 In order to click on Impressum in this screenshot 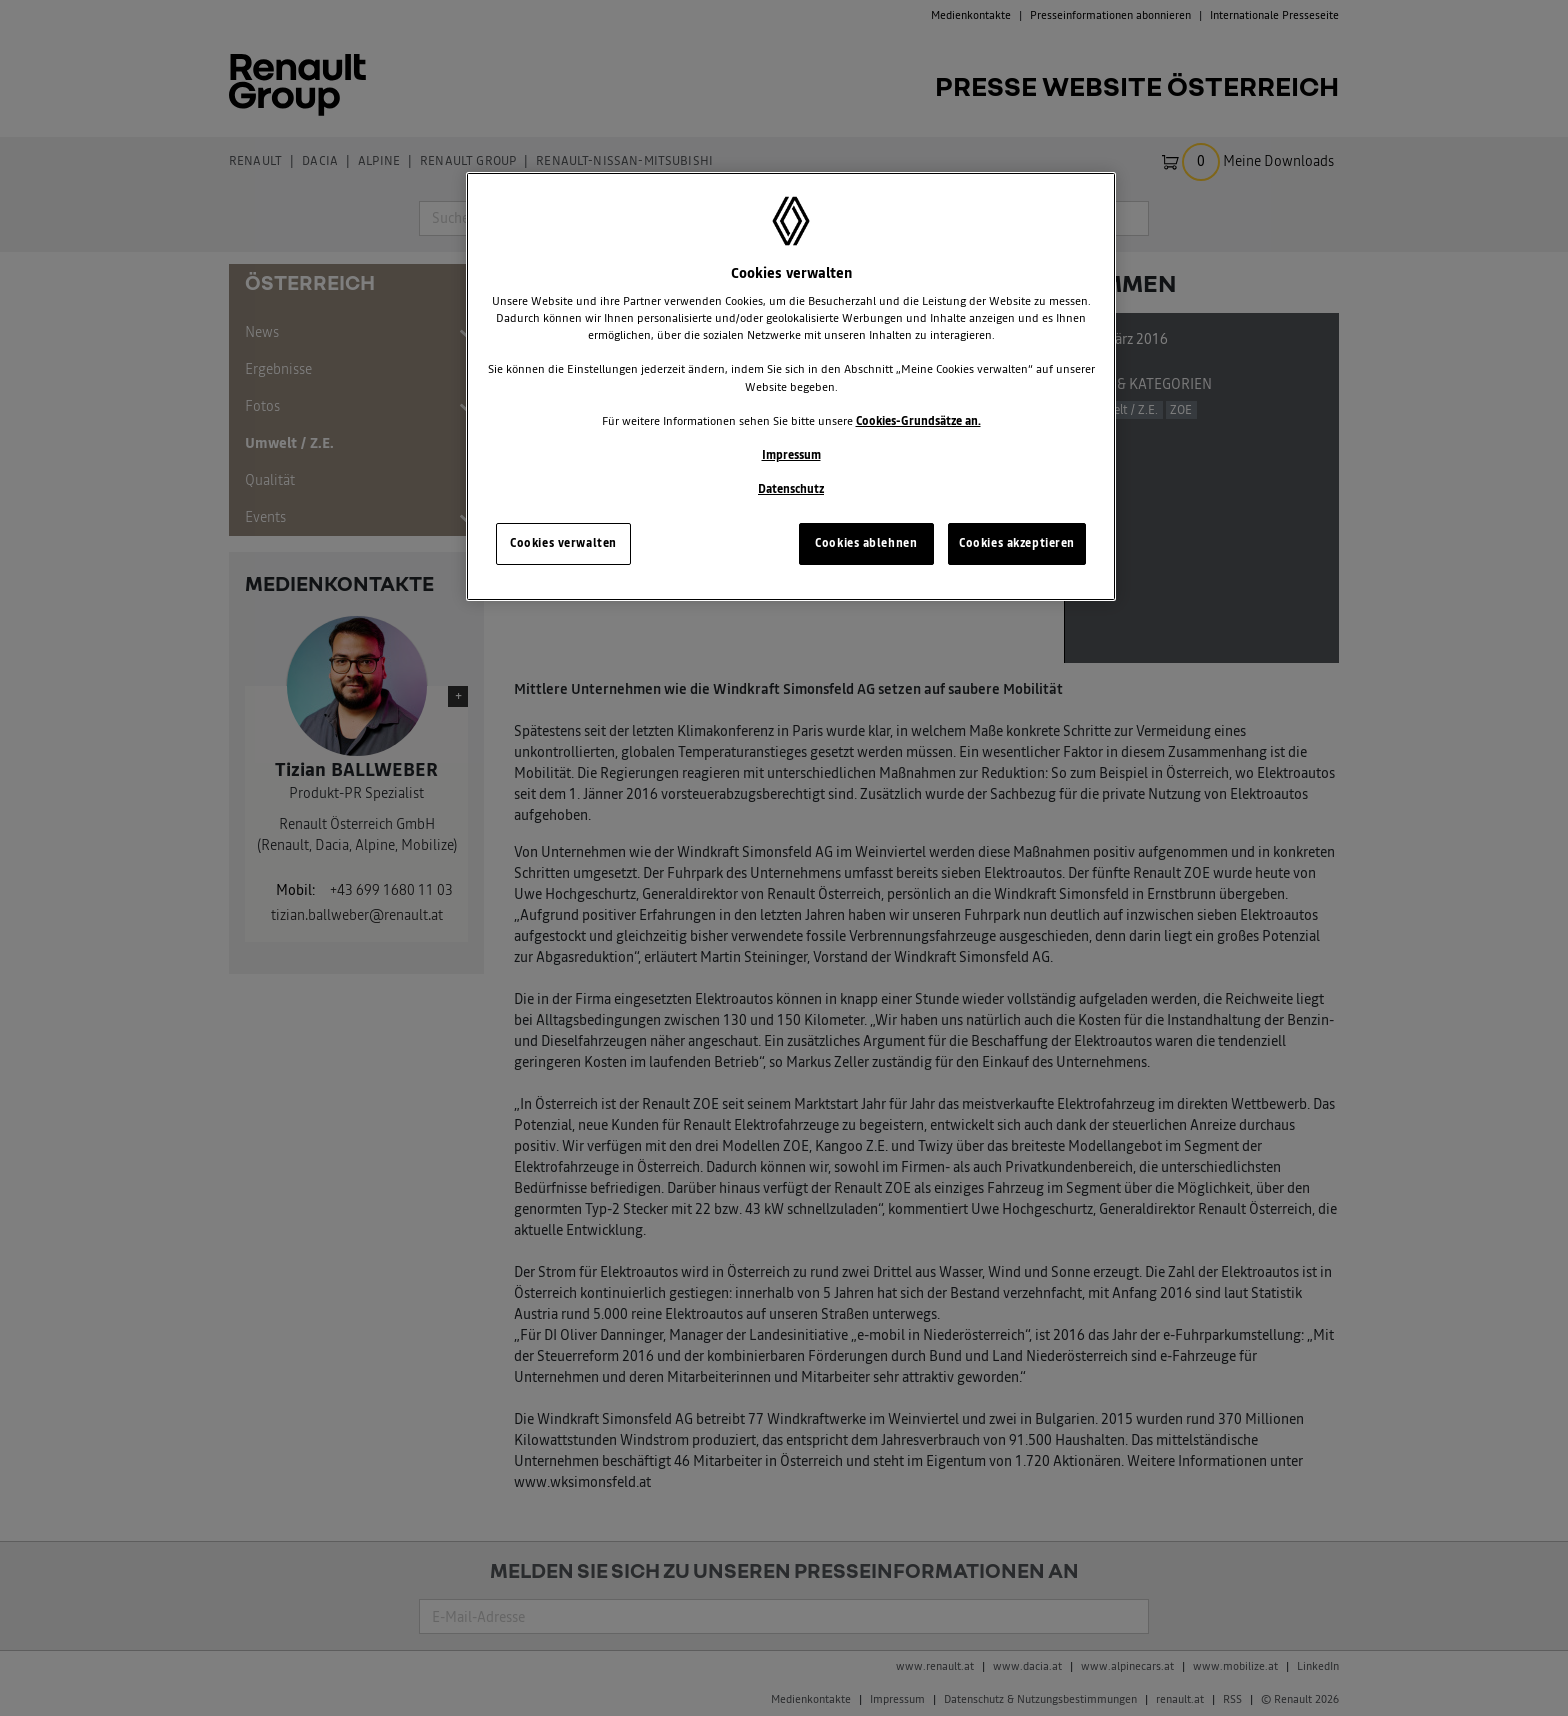, I will do `click(791, 455)`.